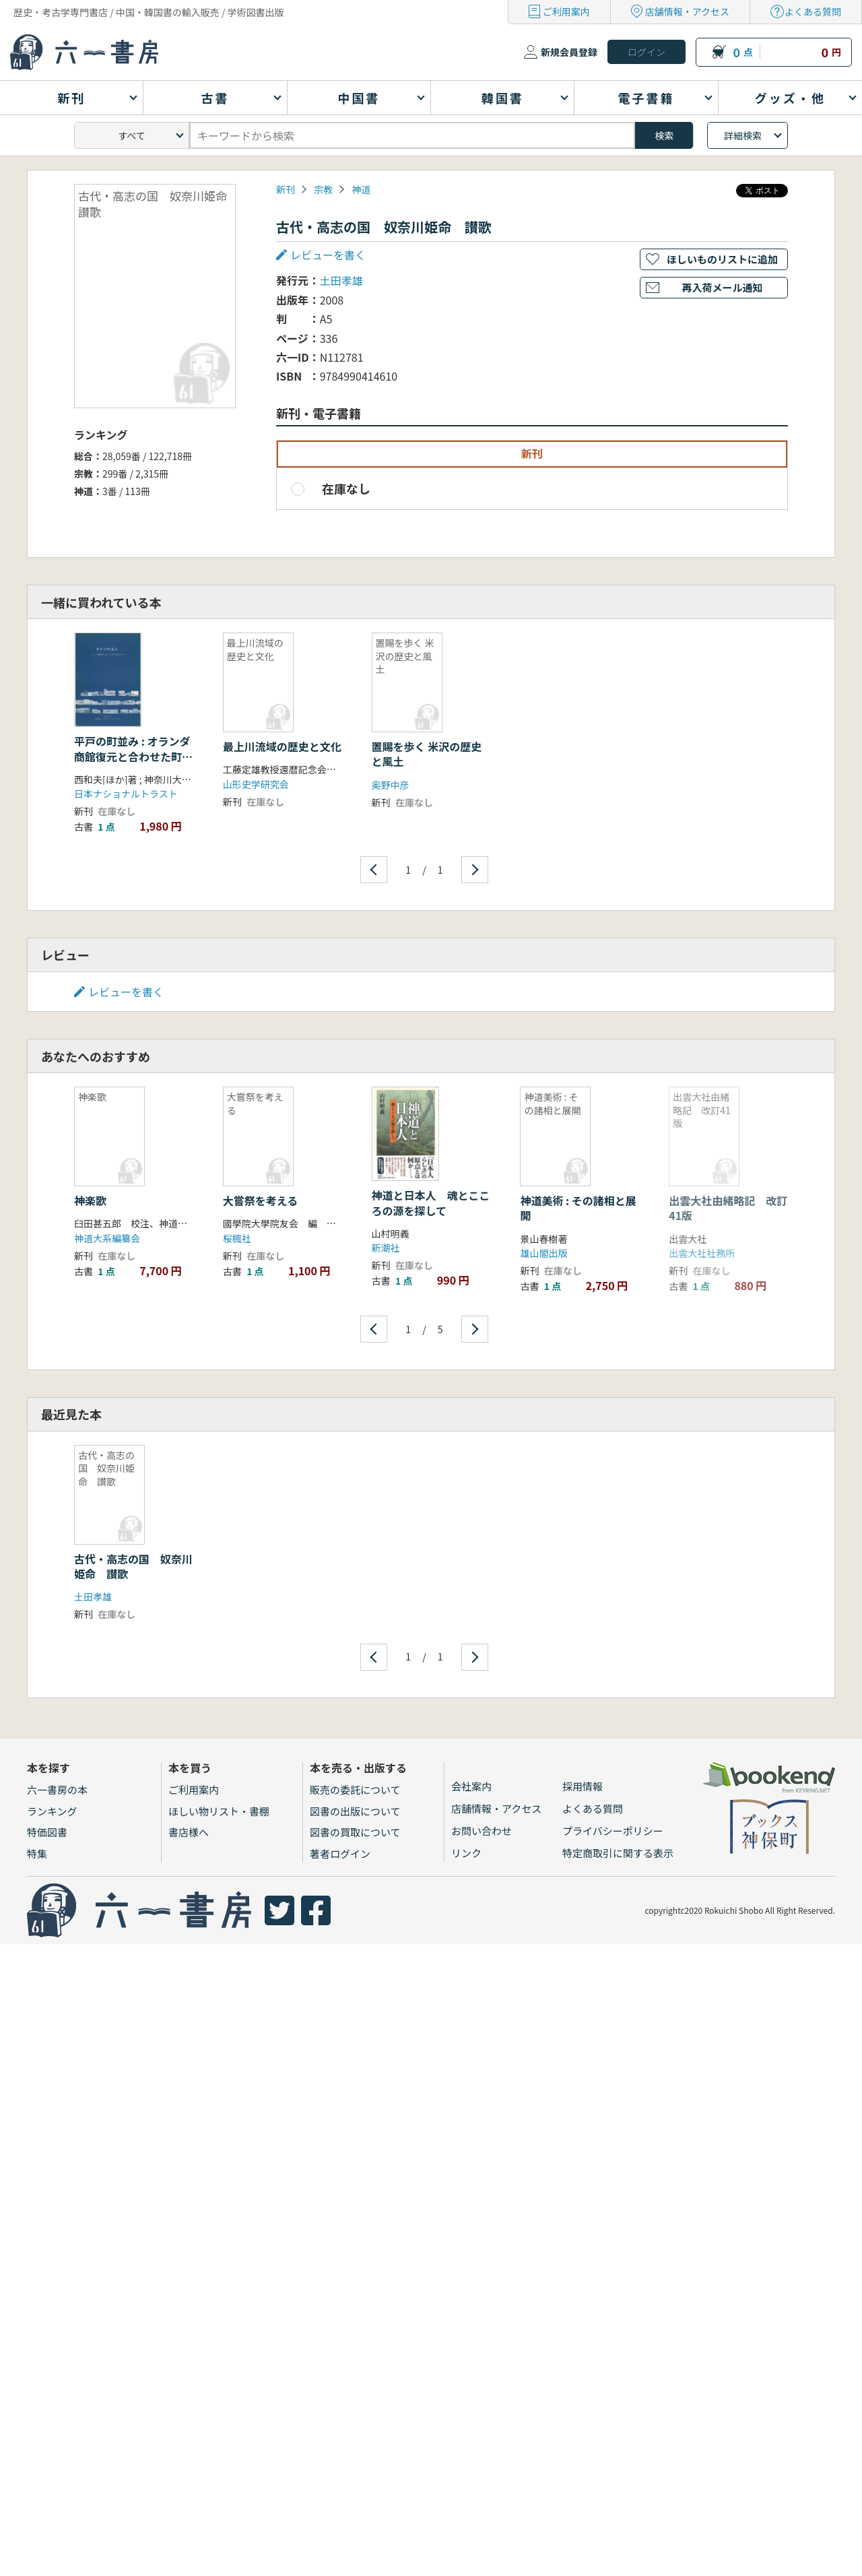 The width and height of the screenshot is (862, 2576). Describe the element at coordinates (355, 1832) in the screenshot. I see `図書の買取について` at that location.